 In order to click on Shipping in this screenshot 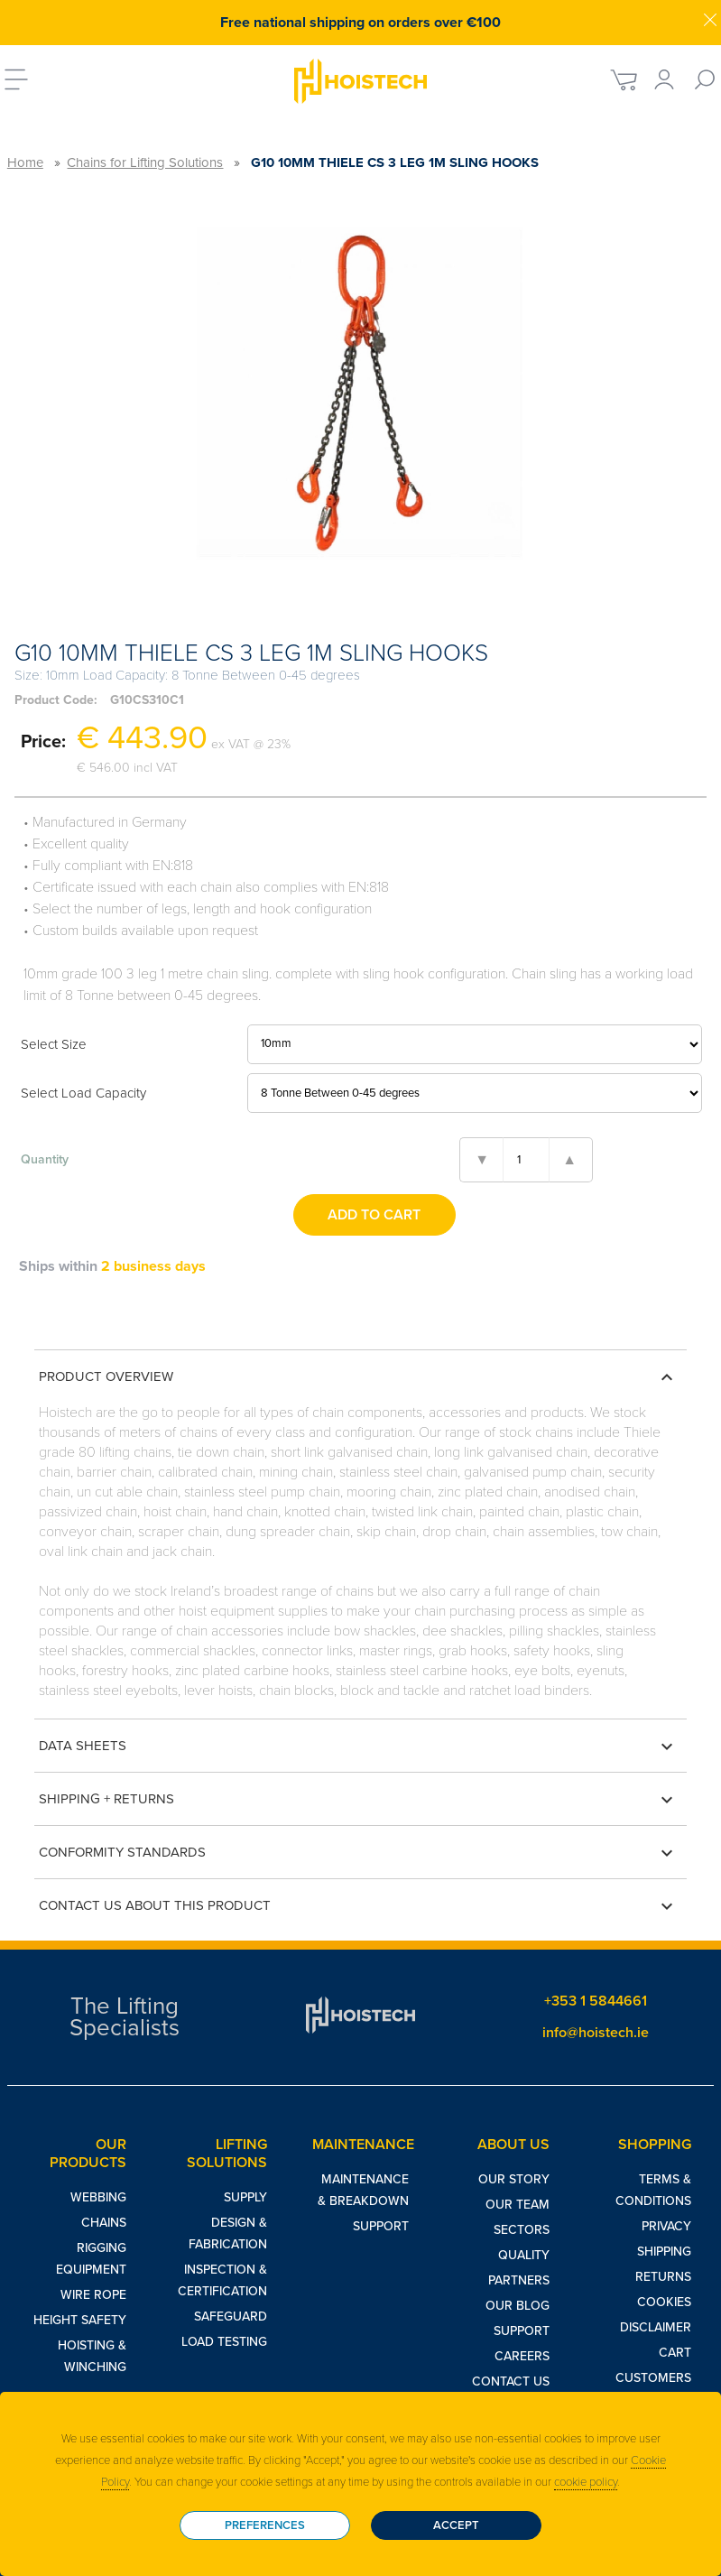, I will do `click(664, 2251)`.